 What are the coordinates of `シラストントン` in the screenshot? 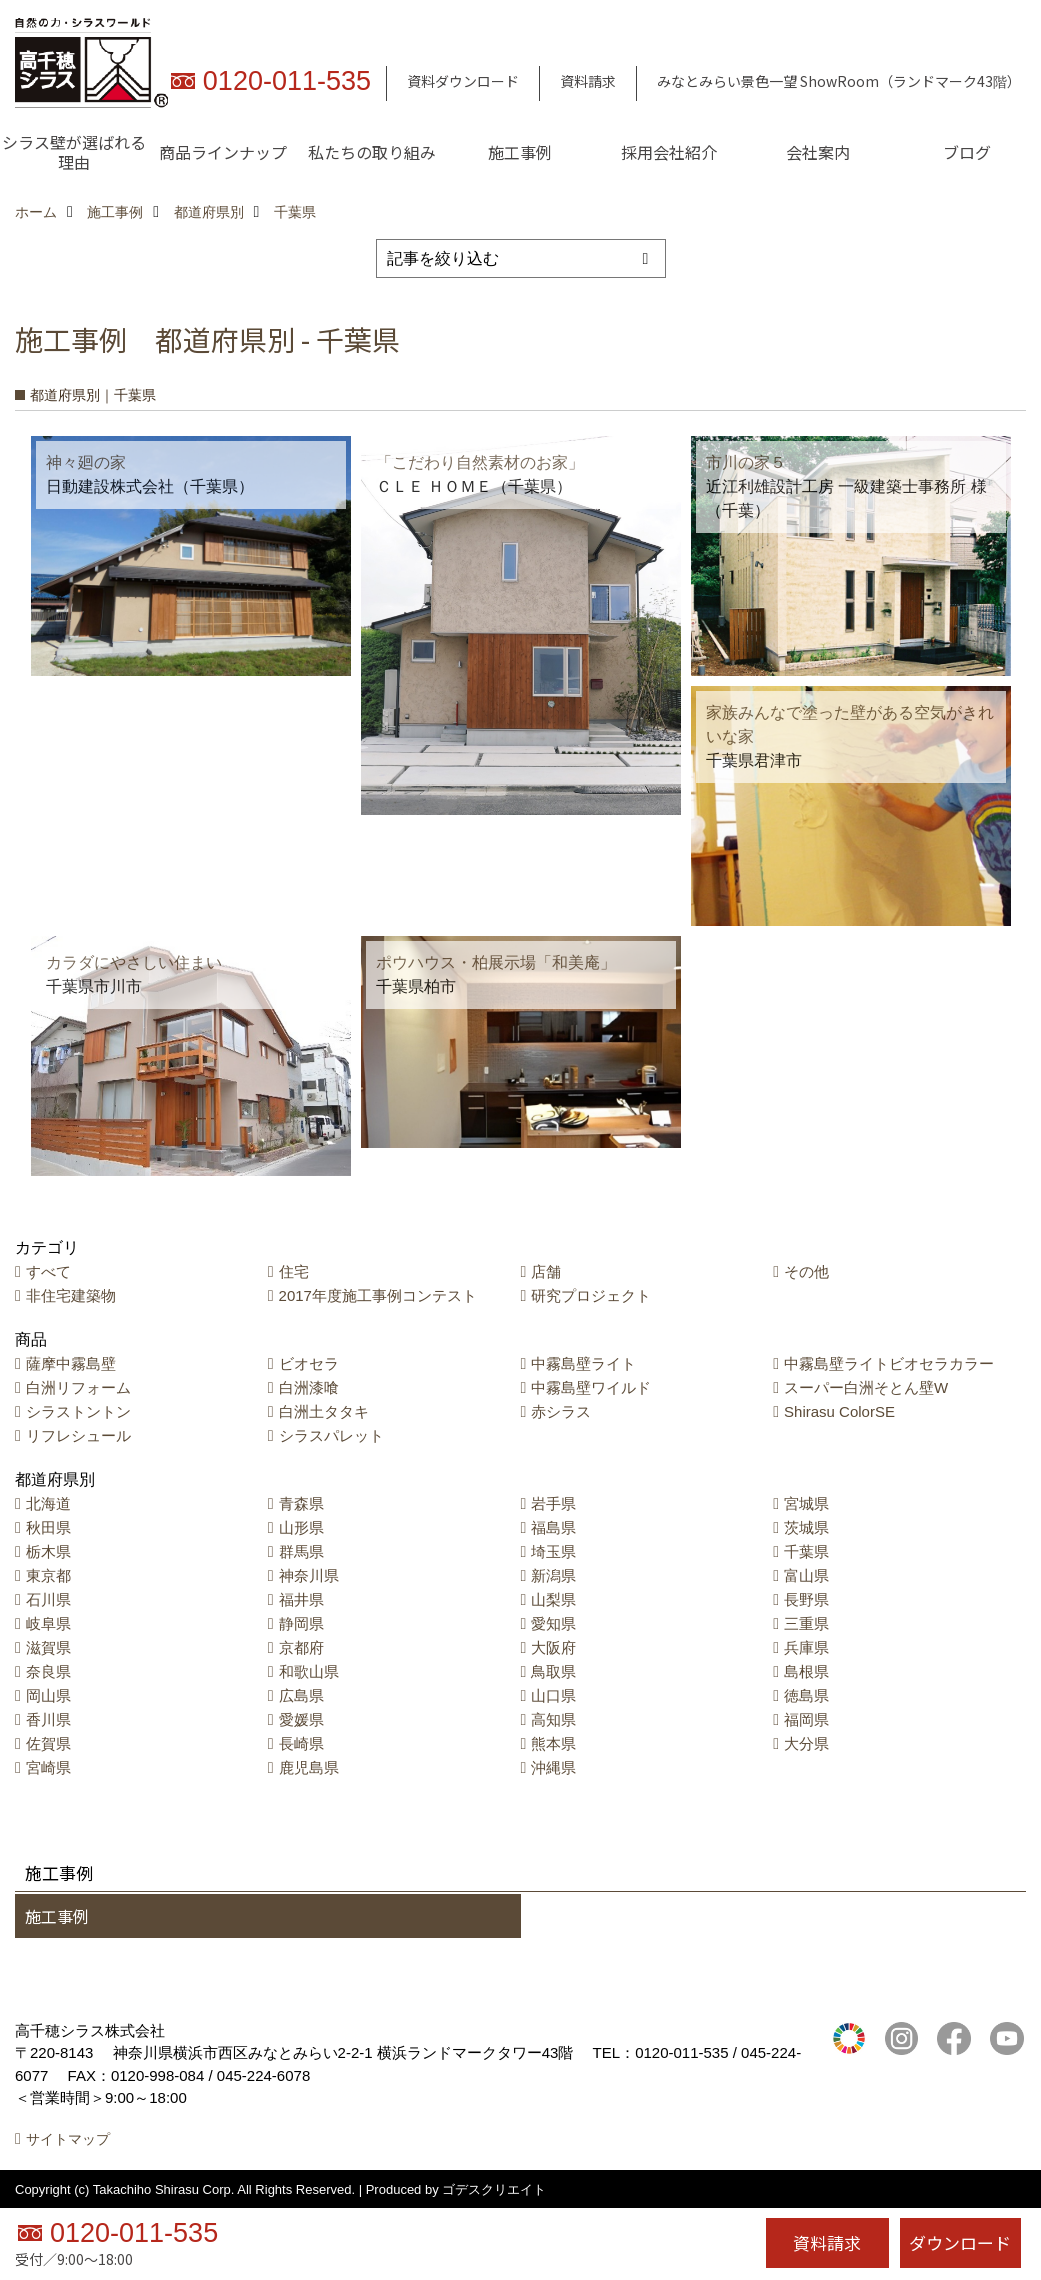 It's located at (78, 1411).